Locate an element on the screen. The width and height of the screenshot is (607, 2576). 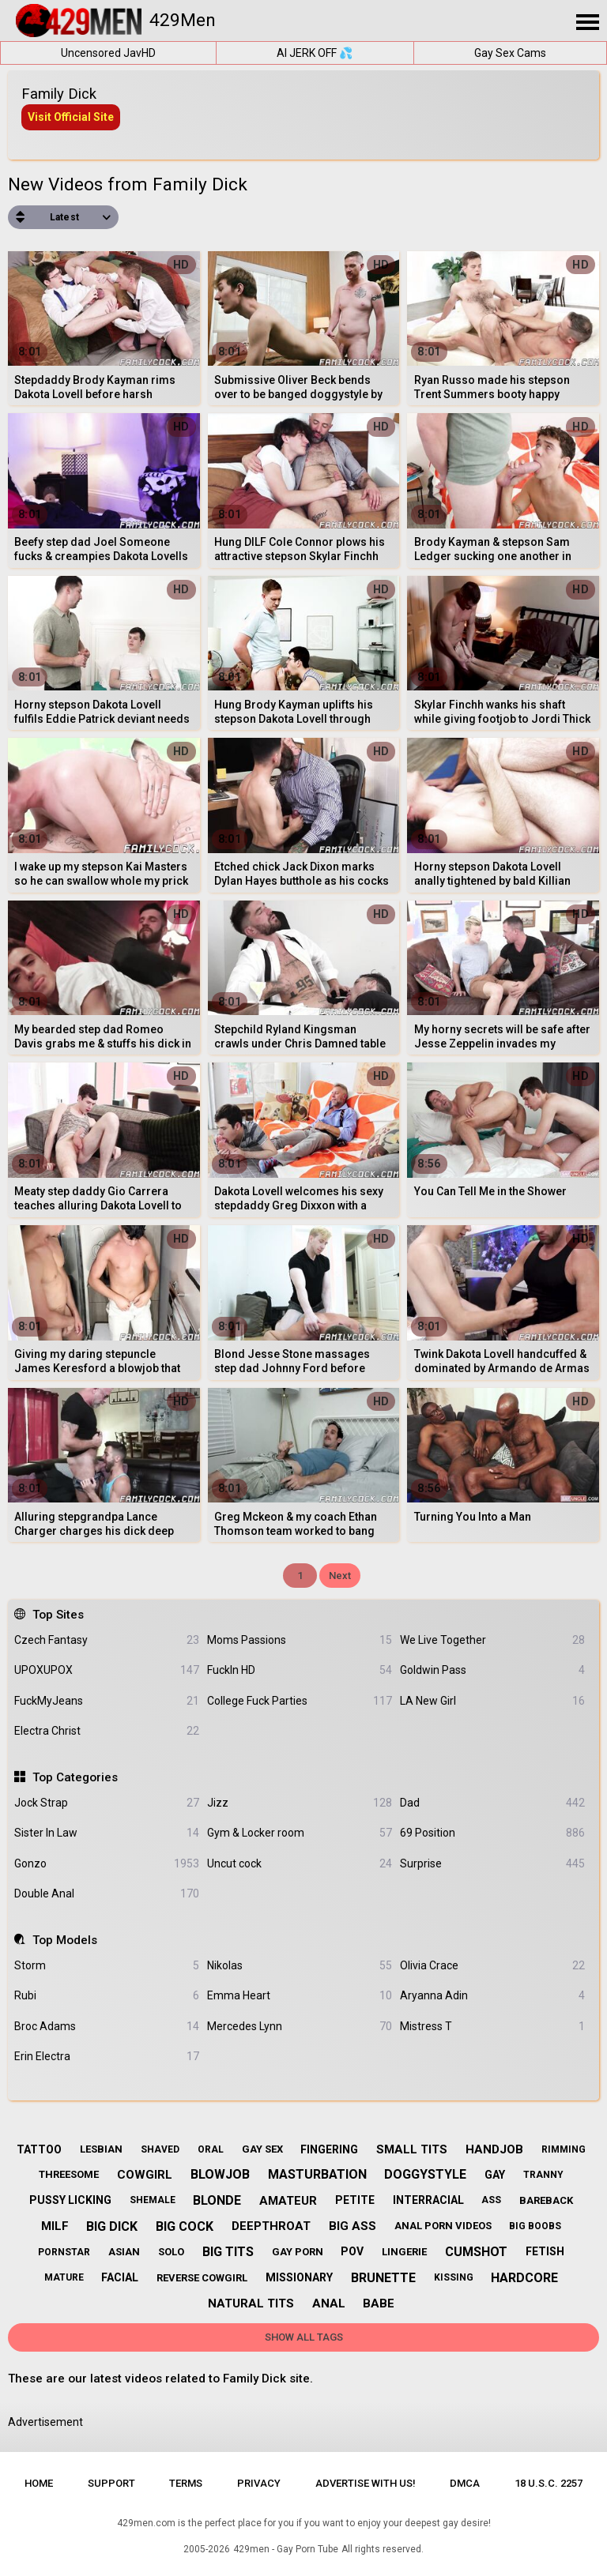
anal porn videos is located at coordinates (443, 2226).